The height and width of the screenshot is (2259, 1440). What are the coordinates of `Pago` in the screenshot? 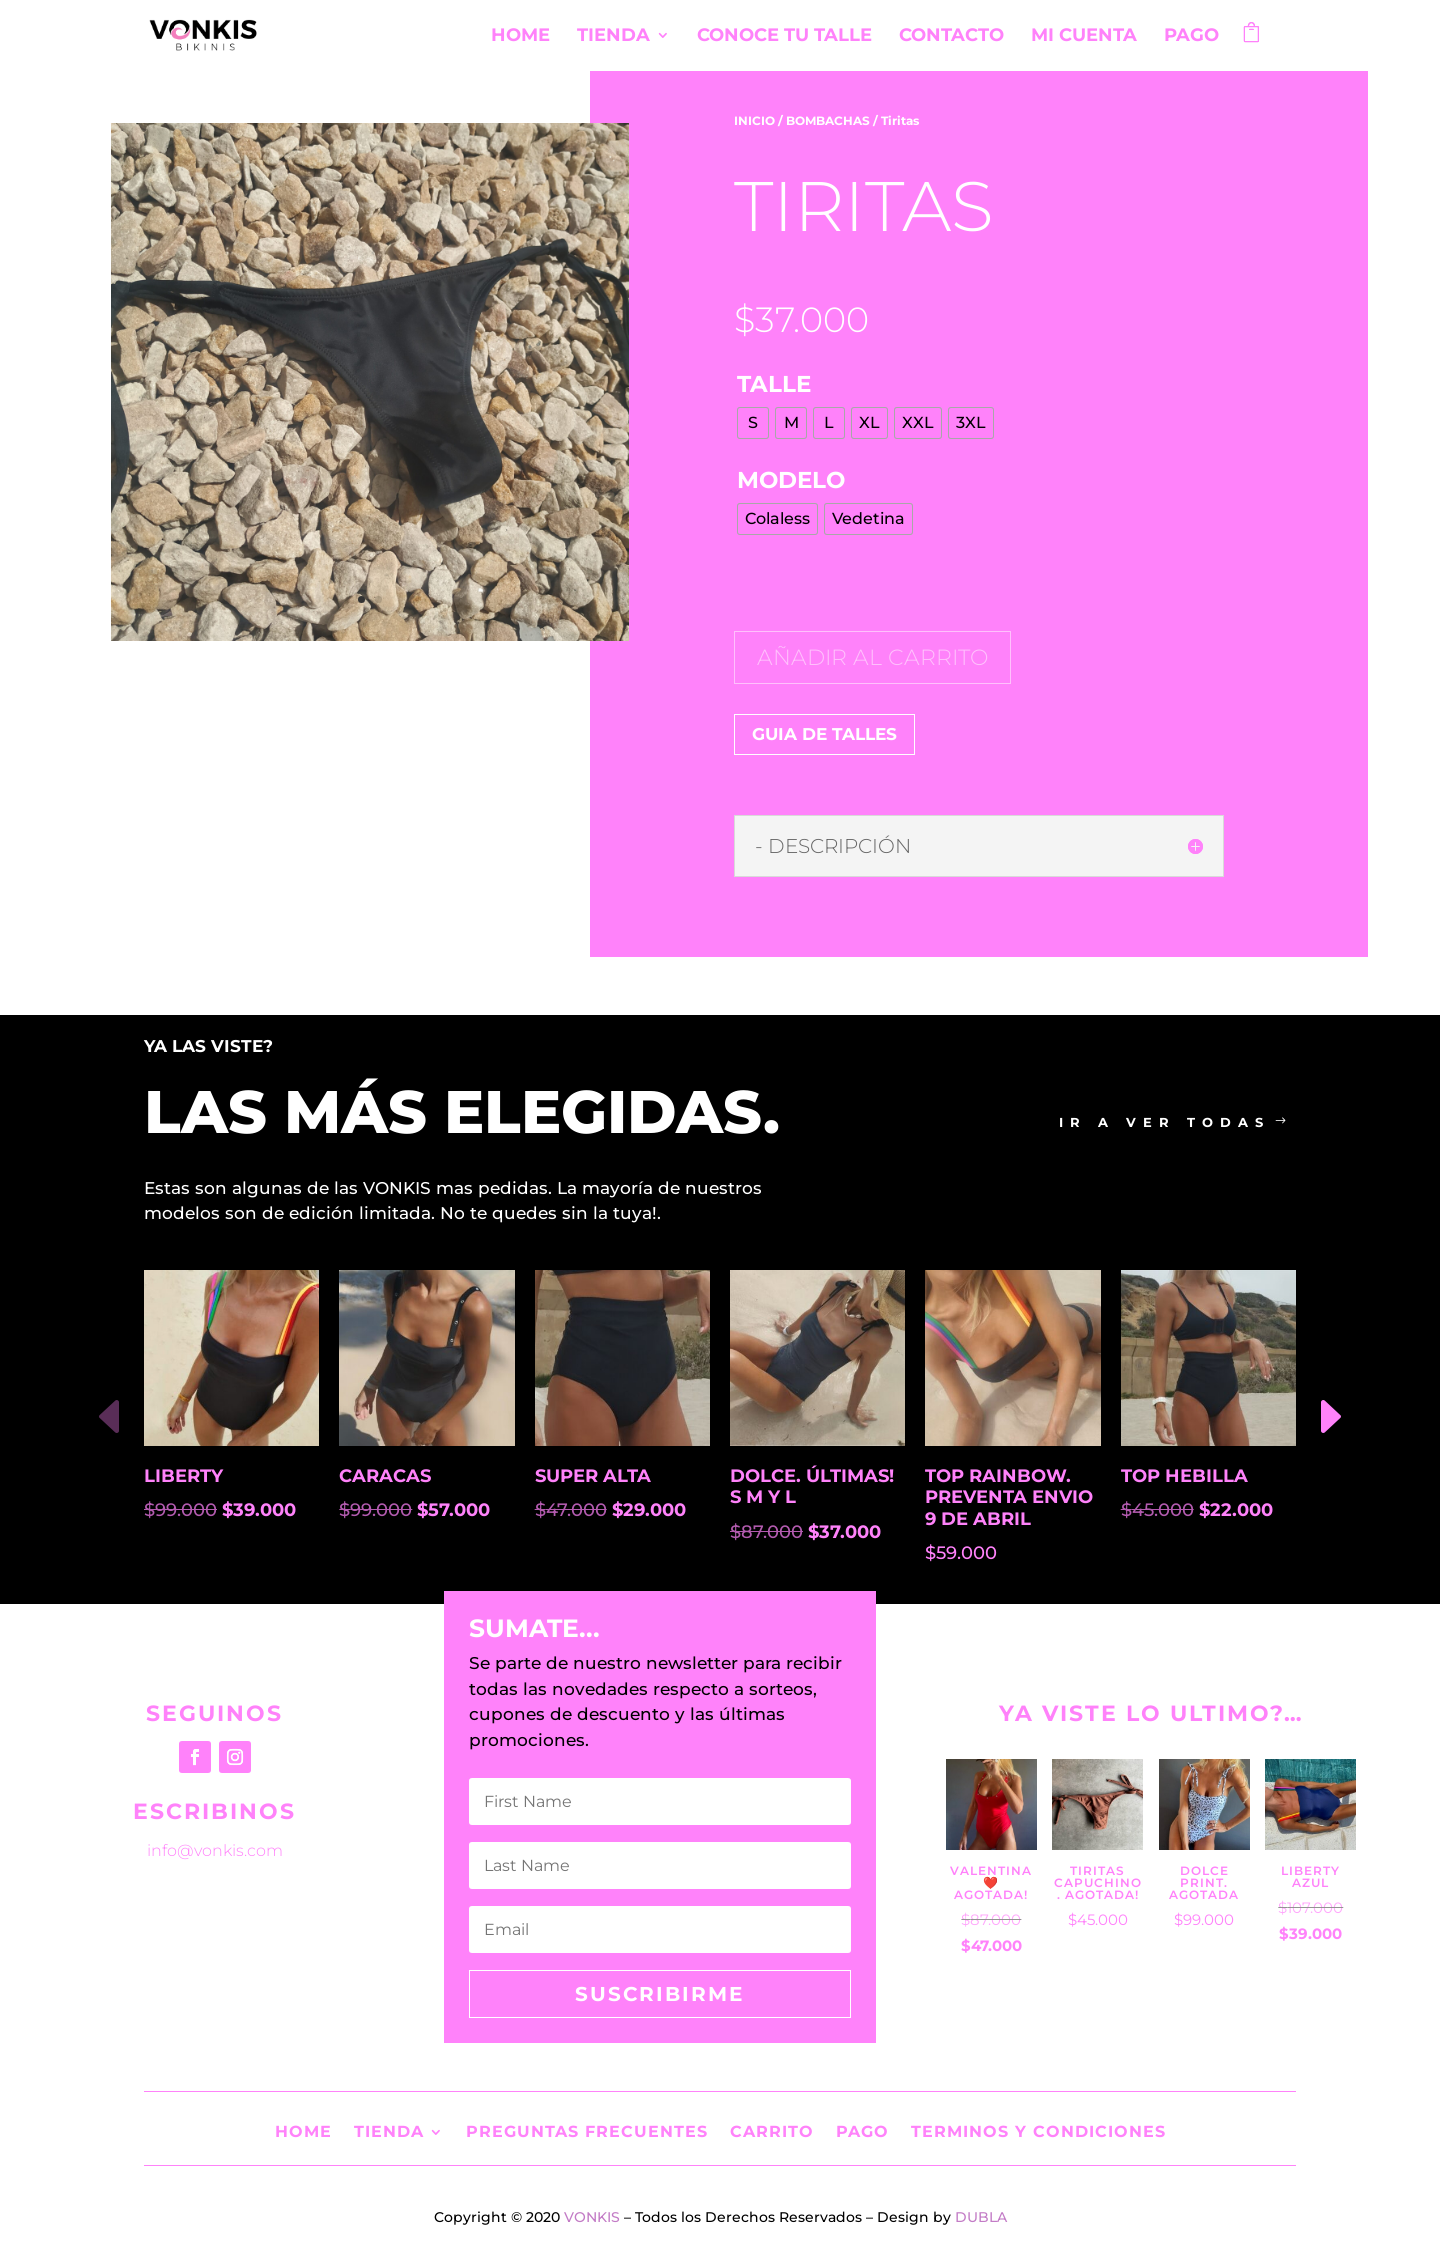 It's located at (1191, 37).